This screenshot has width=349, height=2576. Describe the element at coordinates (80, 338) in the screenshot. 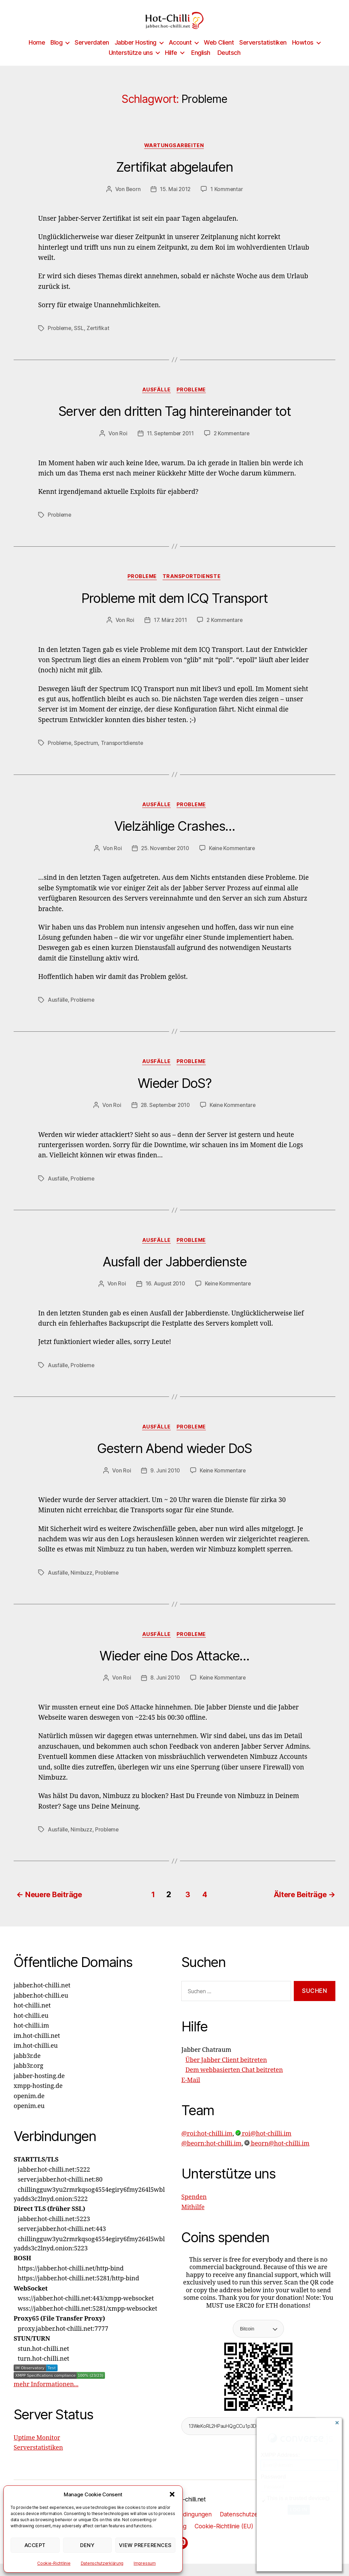

I see `SSL` at that location.